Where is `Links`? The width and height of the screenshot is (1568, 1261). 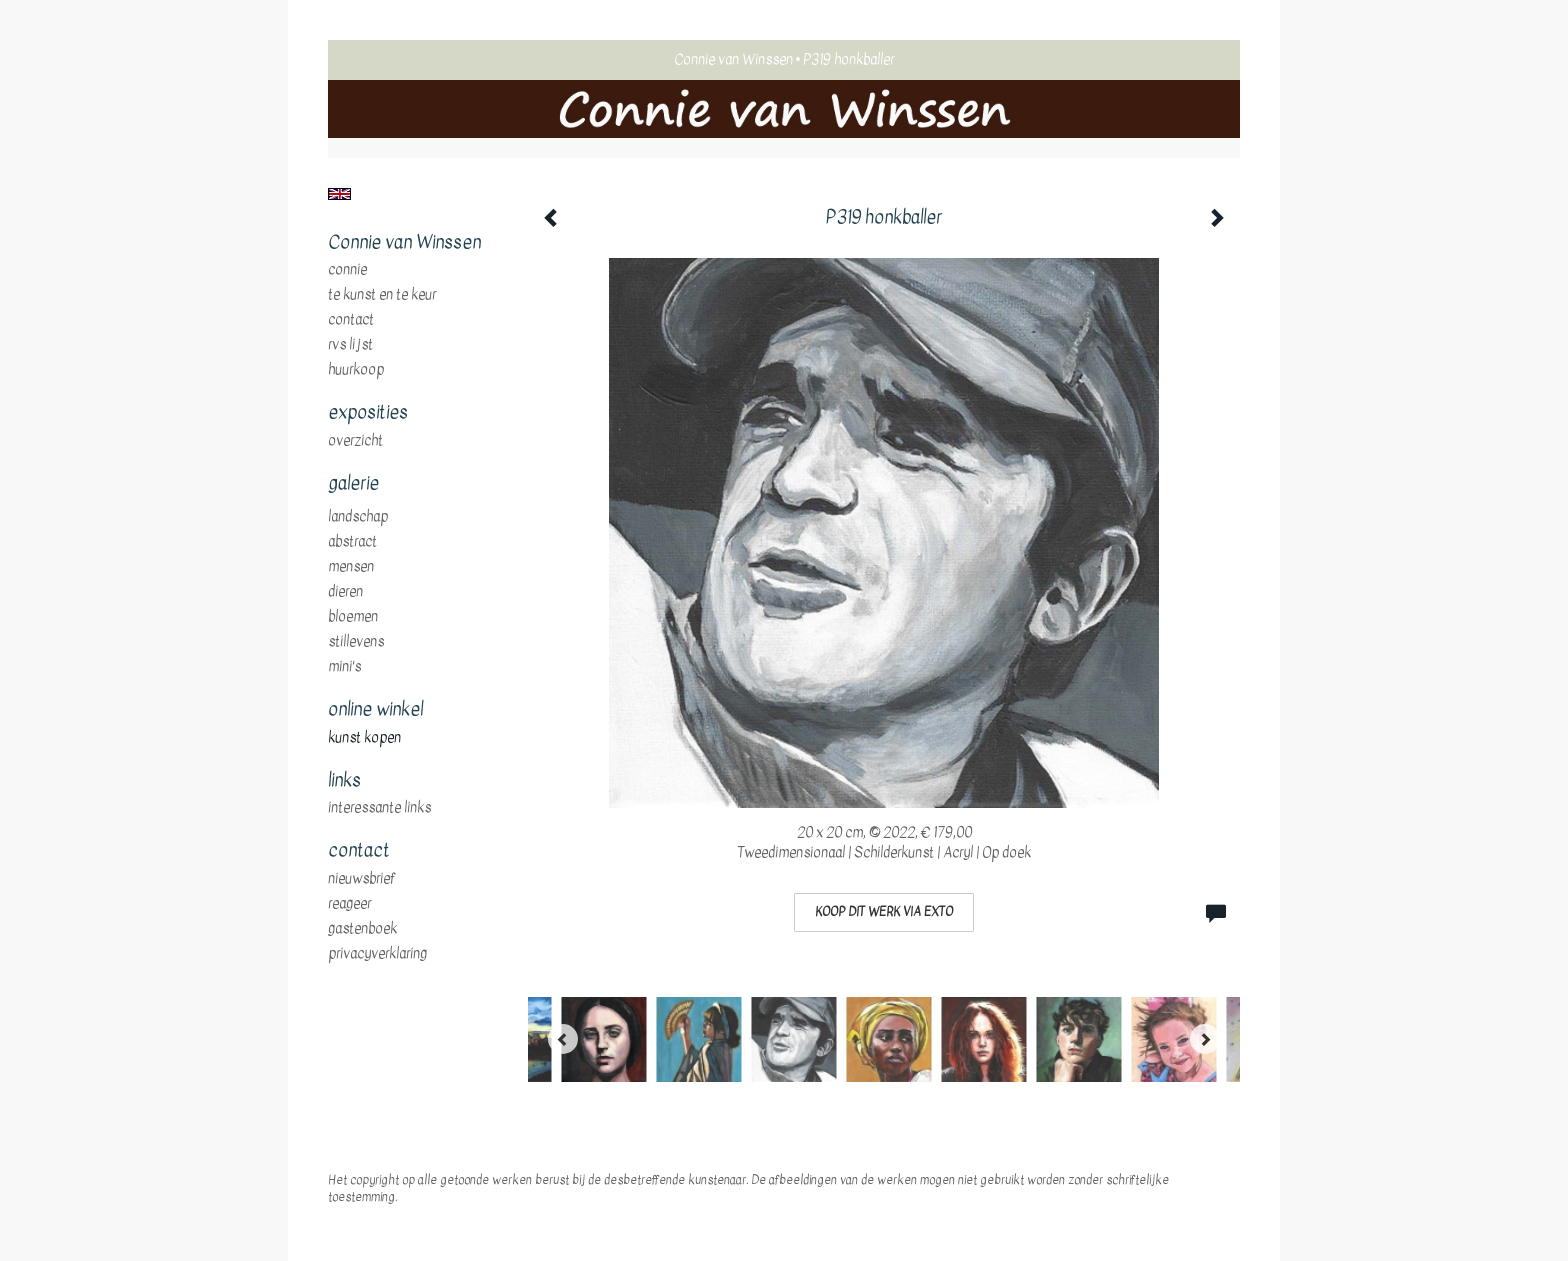
Links is located at coordinates (344, 781).